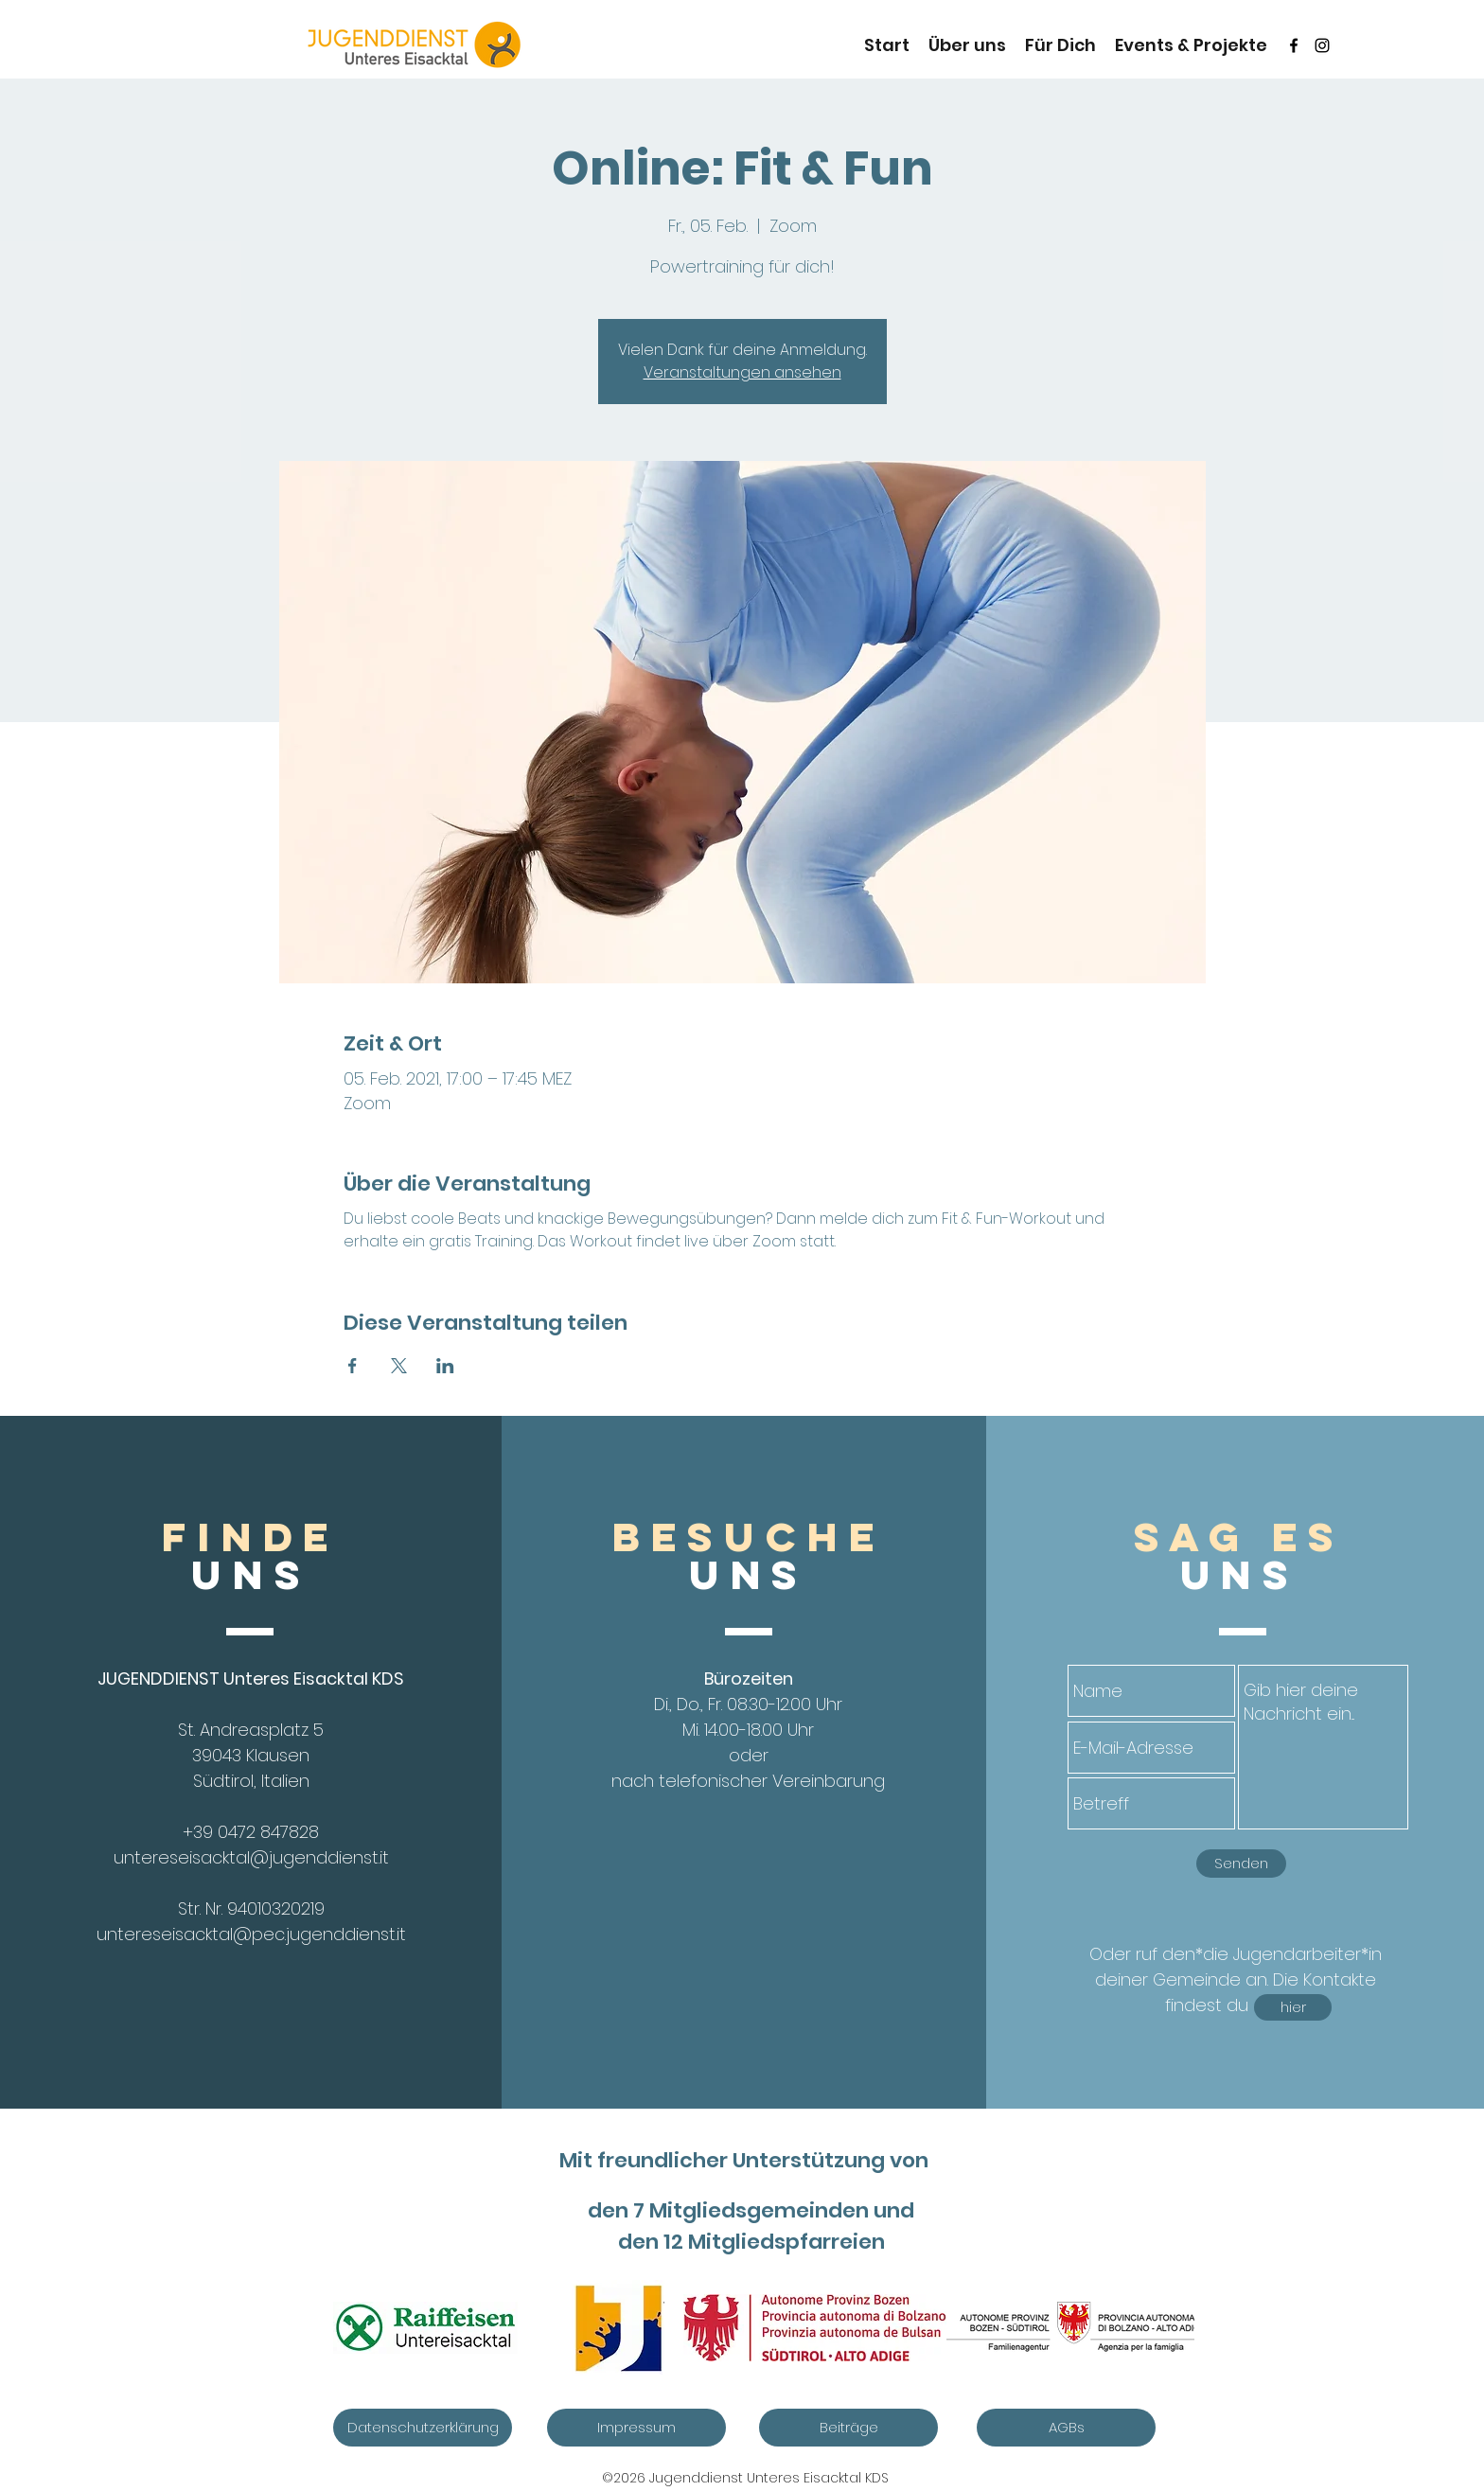 The image size is (1484, 2491). I want to click on [Veranstaltung teilen auf Facebook], so click(353, 1365).